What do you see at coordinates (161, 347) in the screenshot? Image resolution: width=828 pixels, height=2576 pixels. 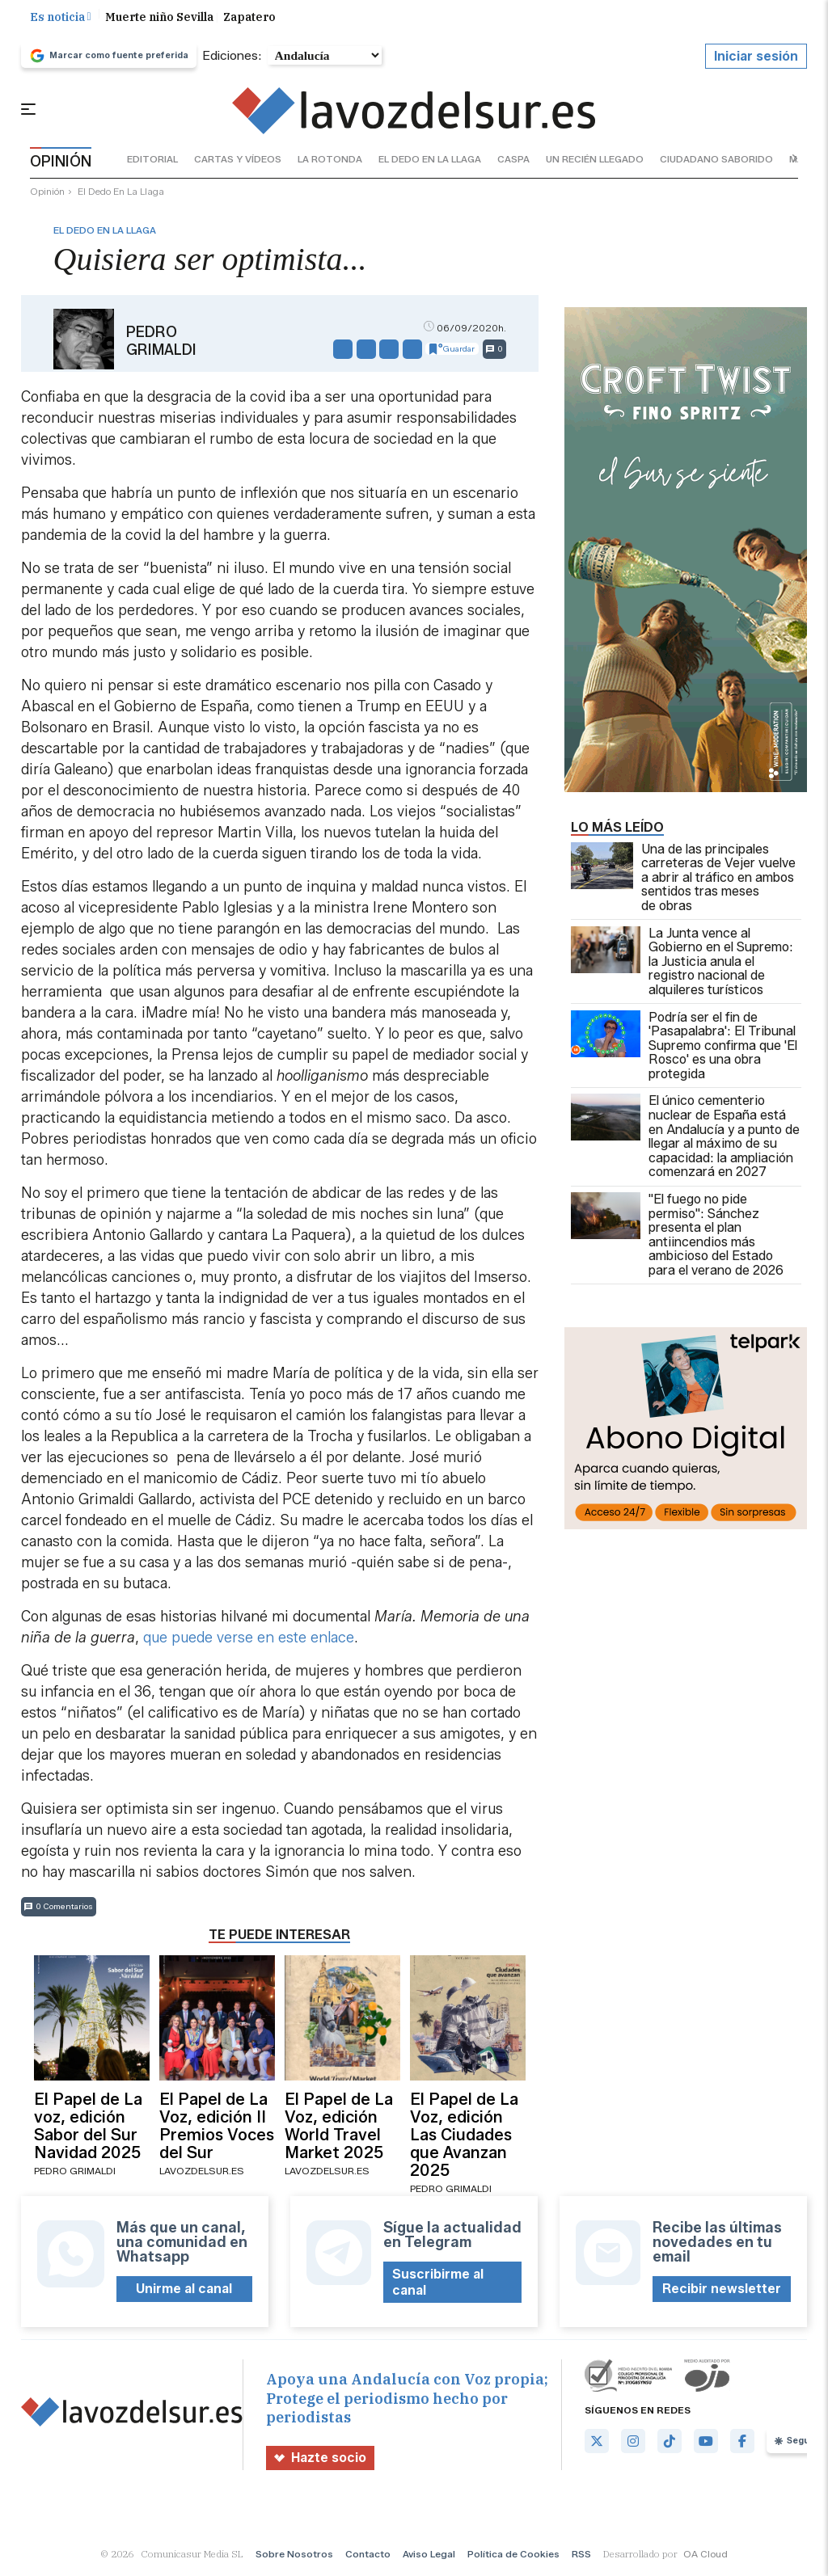 I see `Pedro Grimaldi` at bounding box center [161, 347].